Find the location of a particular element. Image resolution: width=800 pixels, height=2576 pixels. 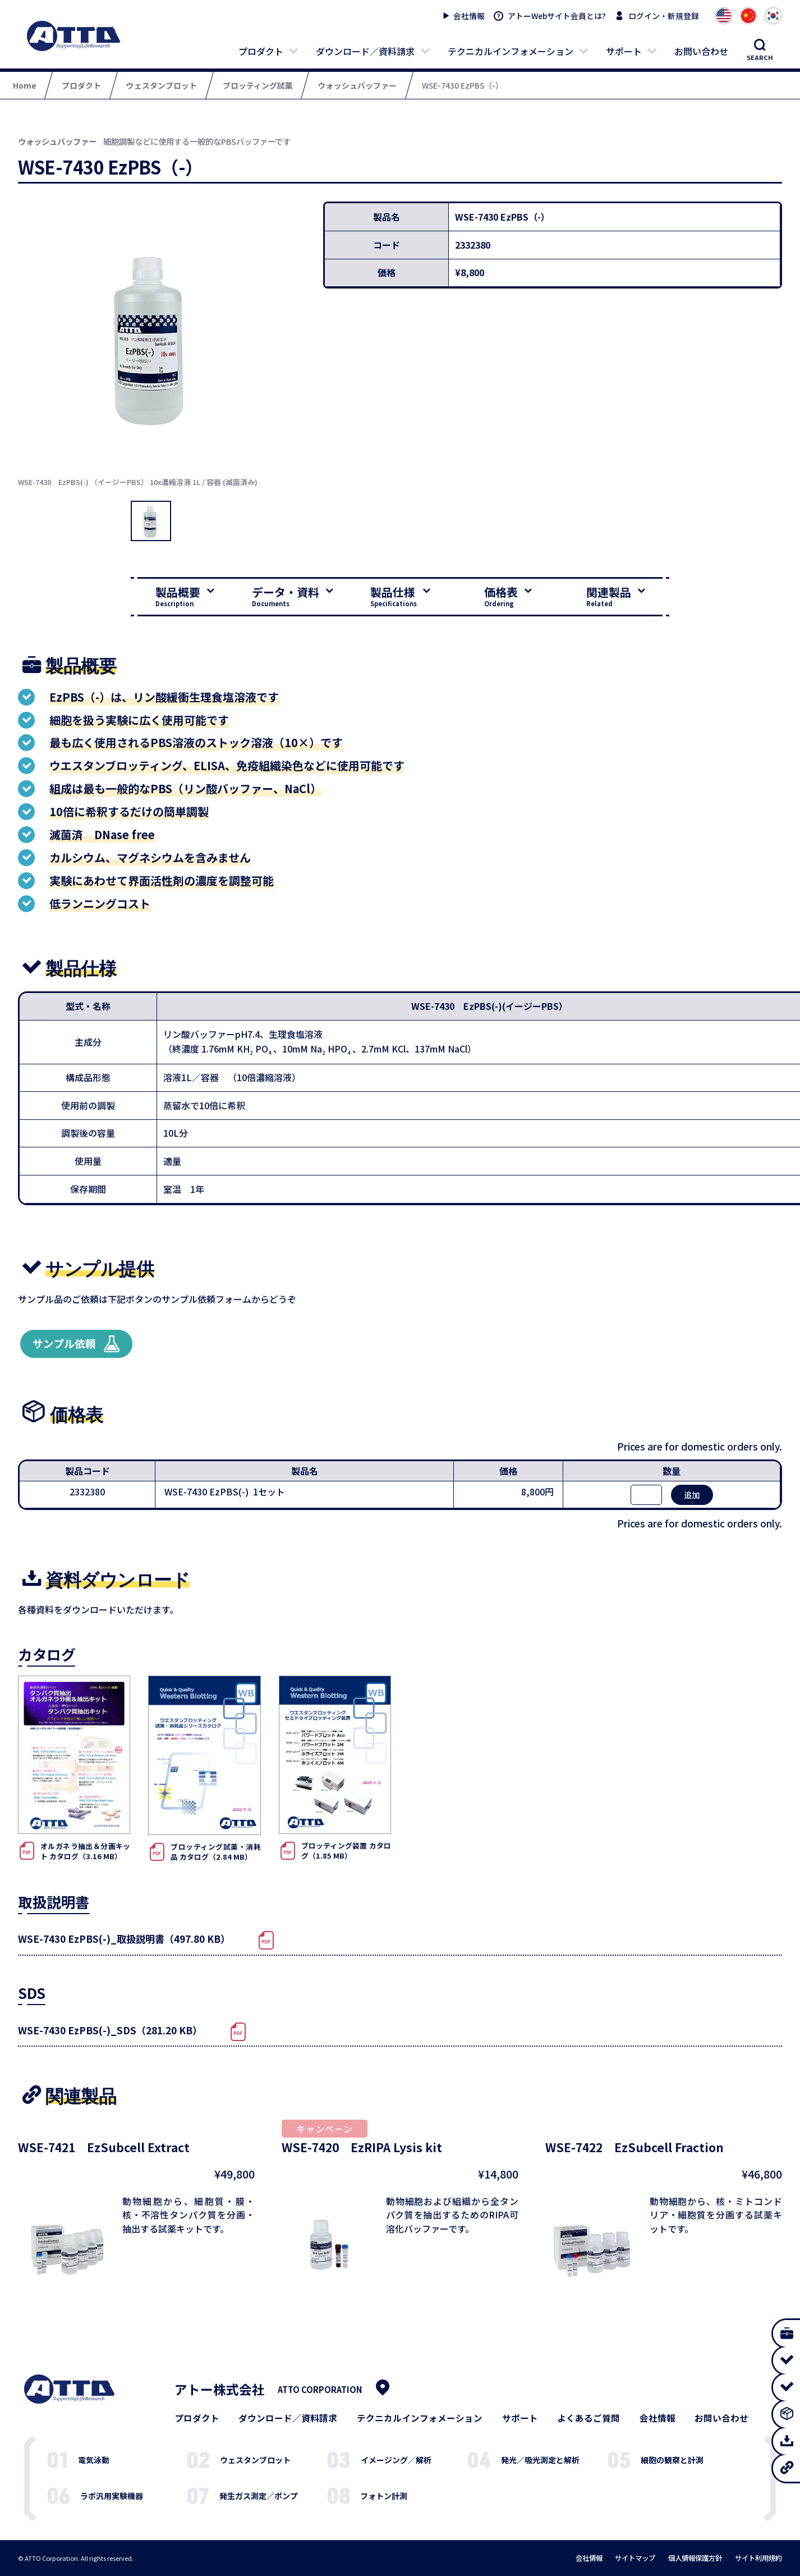

発生ガス測定／ポンプ is located at coordinates (258, 2495).